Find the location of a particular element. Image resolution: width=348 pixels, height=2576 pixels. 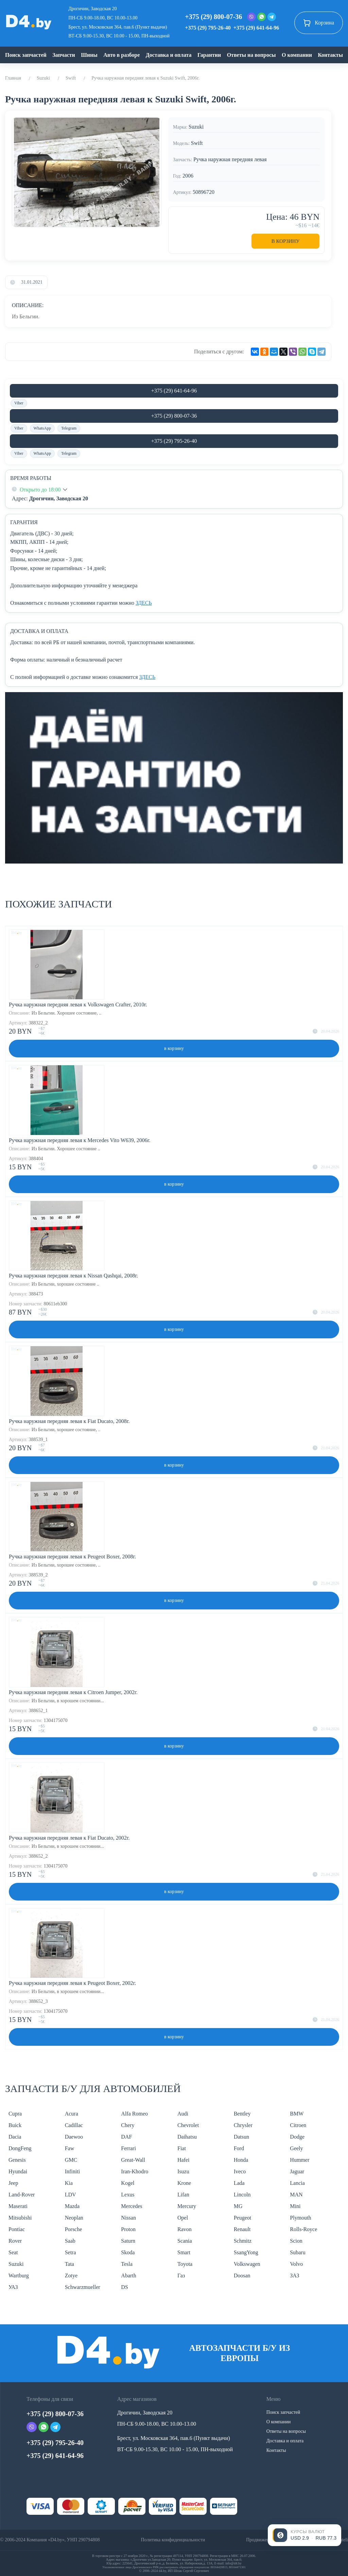

Cadillac is located at coordinates (74, 2125).